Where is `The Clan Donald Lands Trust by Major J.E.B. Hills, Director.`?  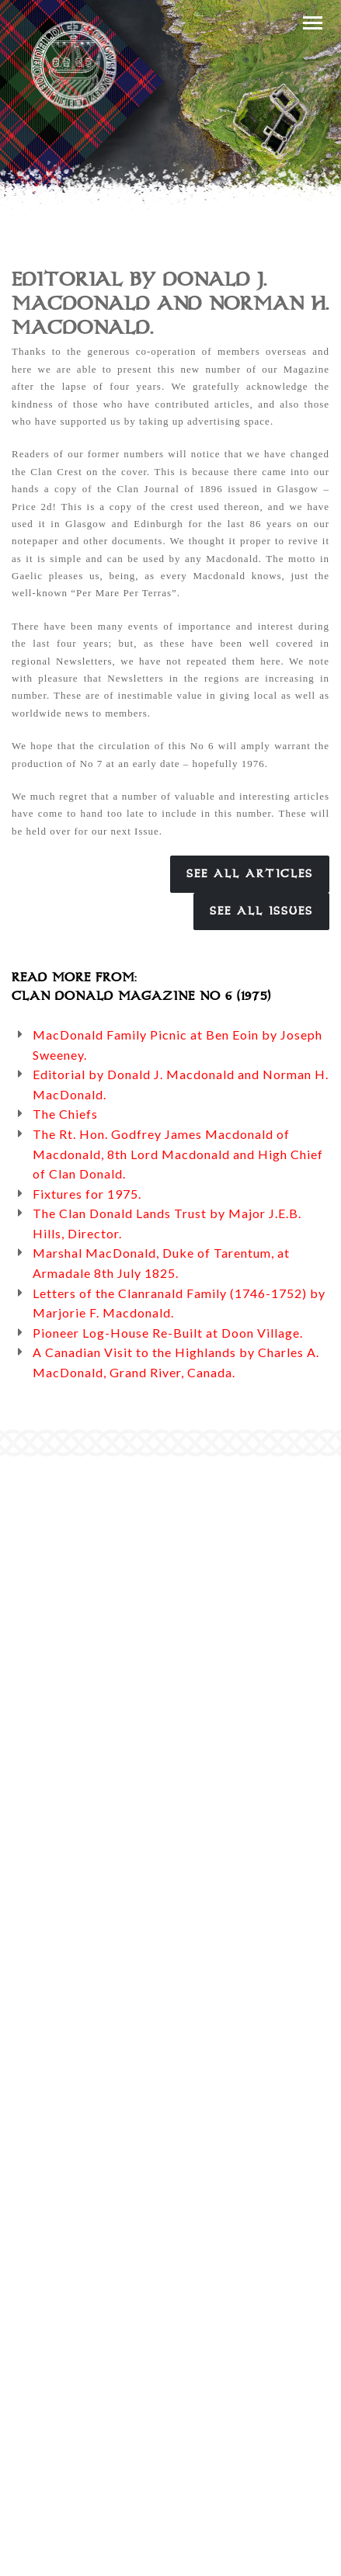 The Clan Donald Lands Trust by Major J.E.B. Hills, Director. is located at coordinates (167, 1223).